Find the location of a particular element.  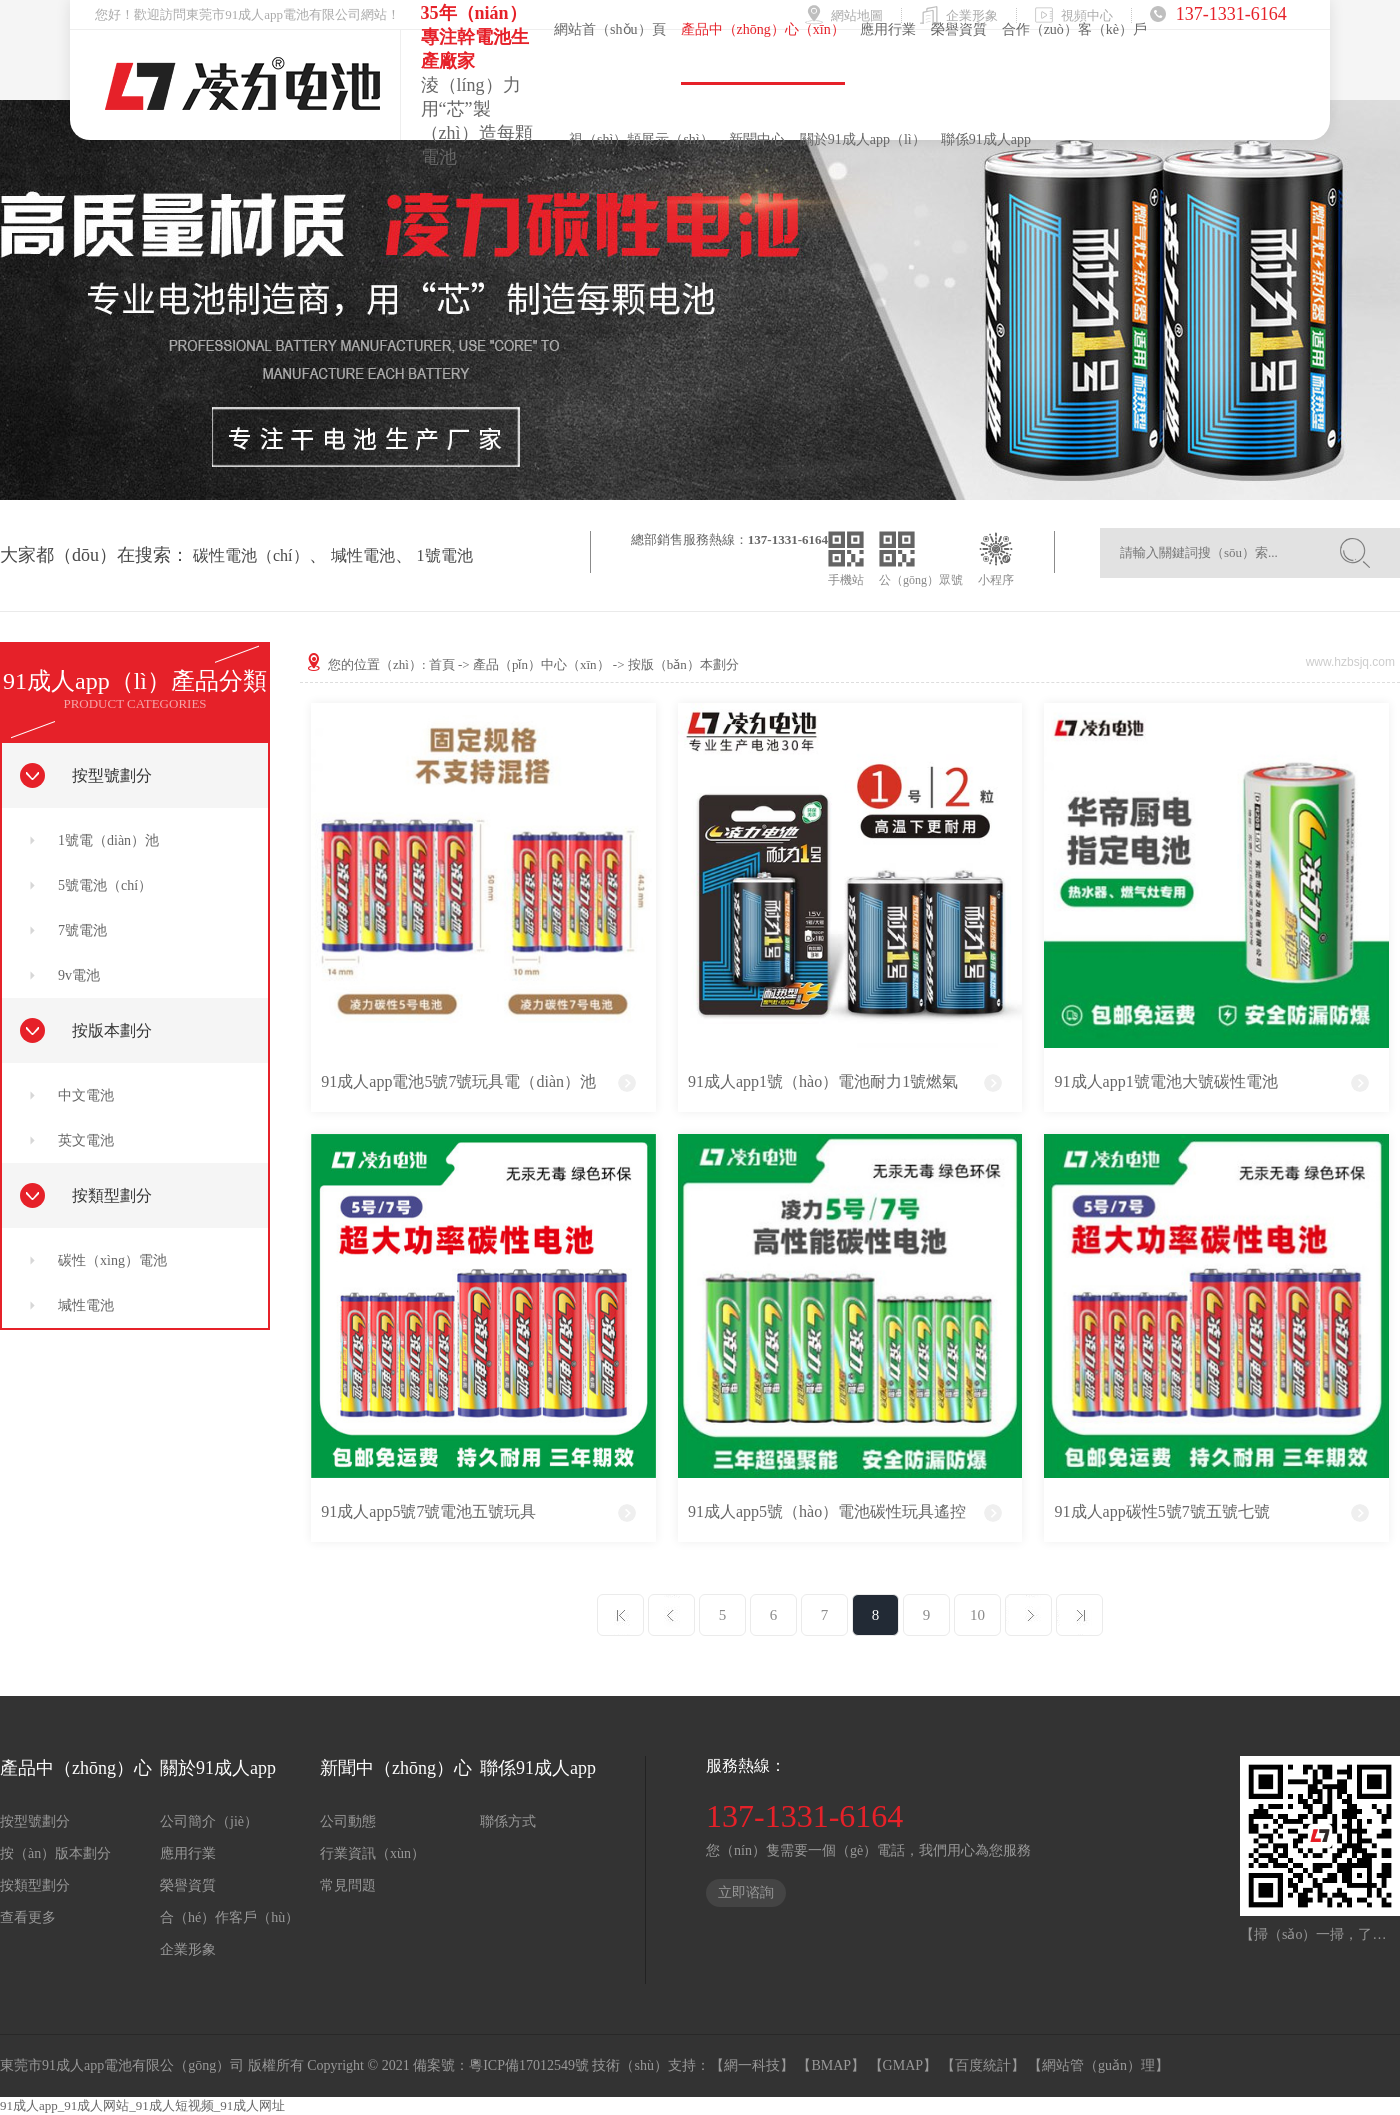

91成人app5號7號電池五號玩具 is located at coordinates (428, 1511).